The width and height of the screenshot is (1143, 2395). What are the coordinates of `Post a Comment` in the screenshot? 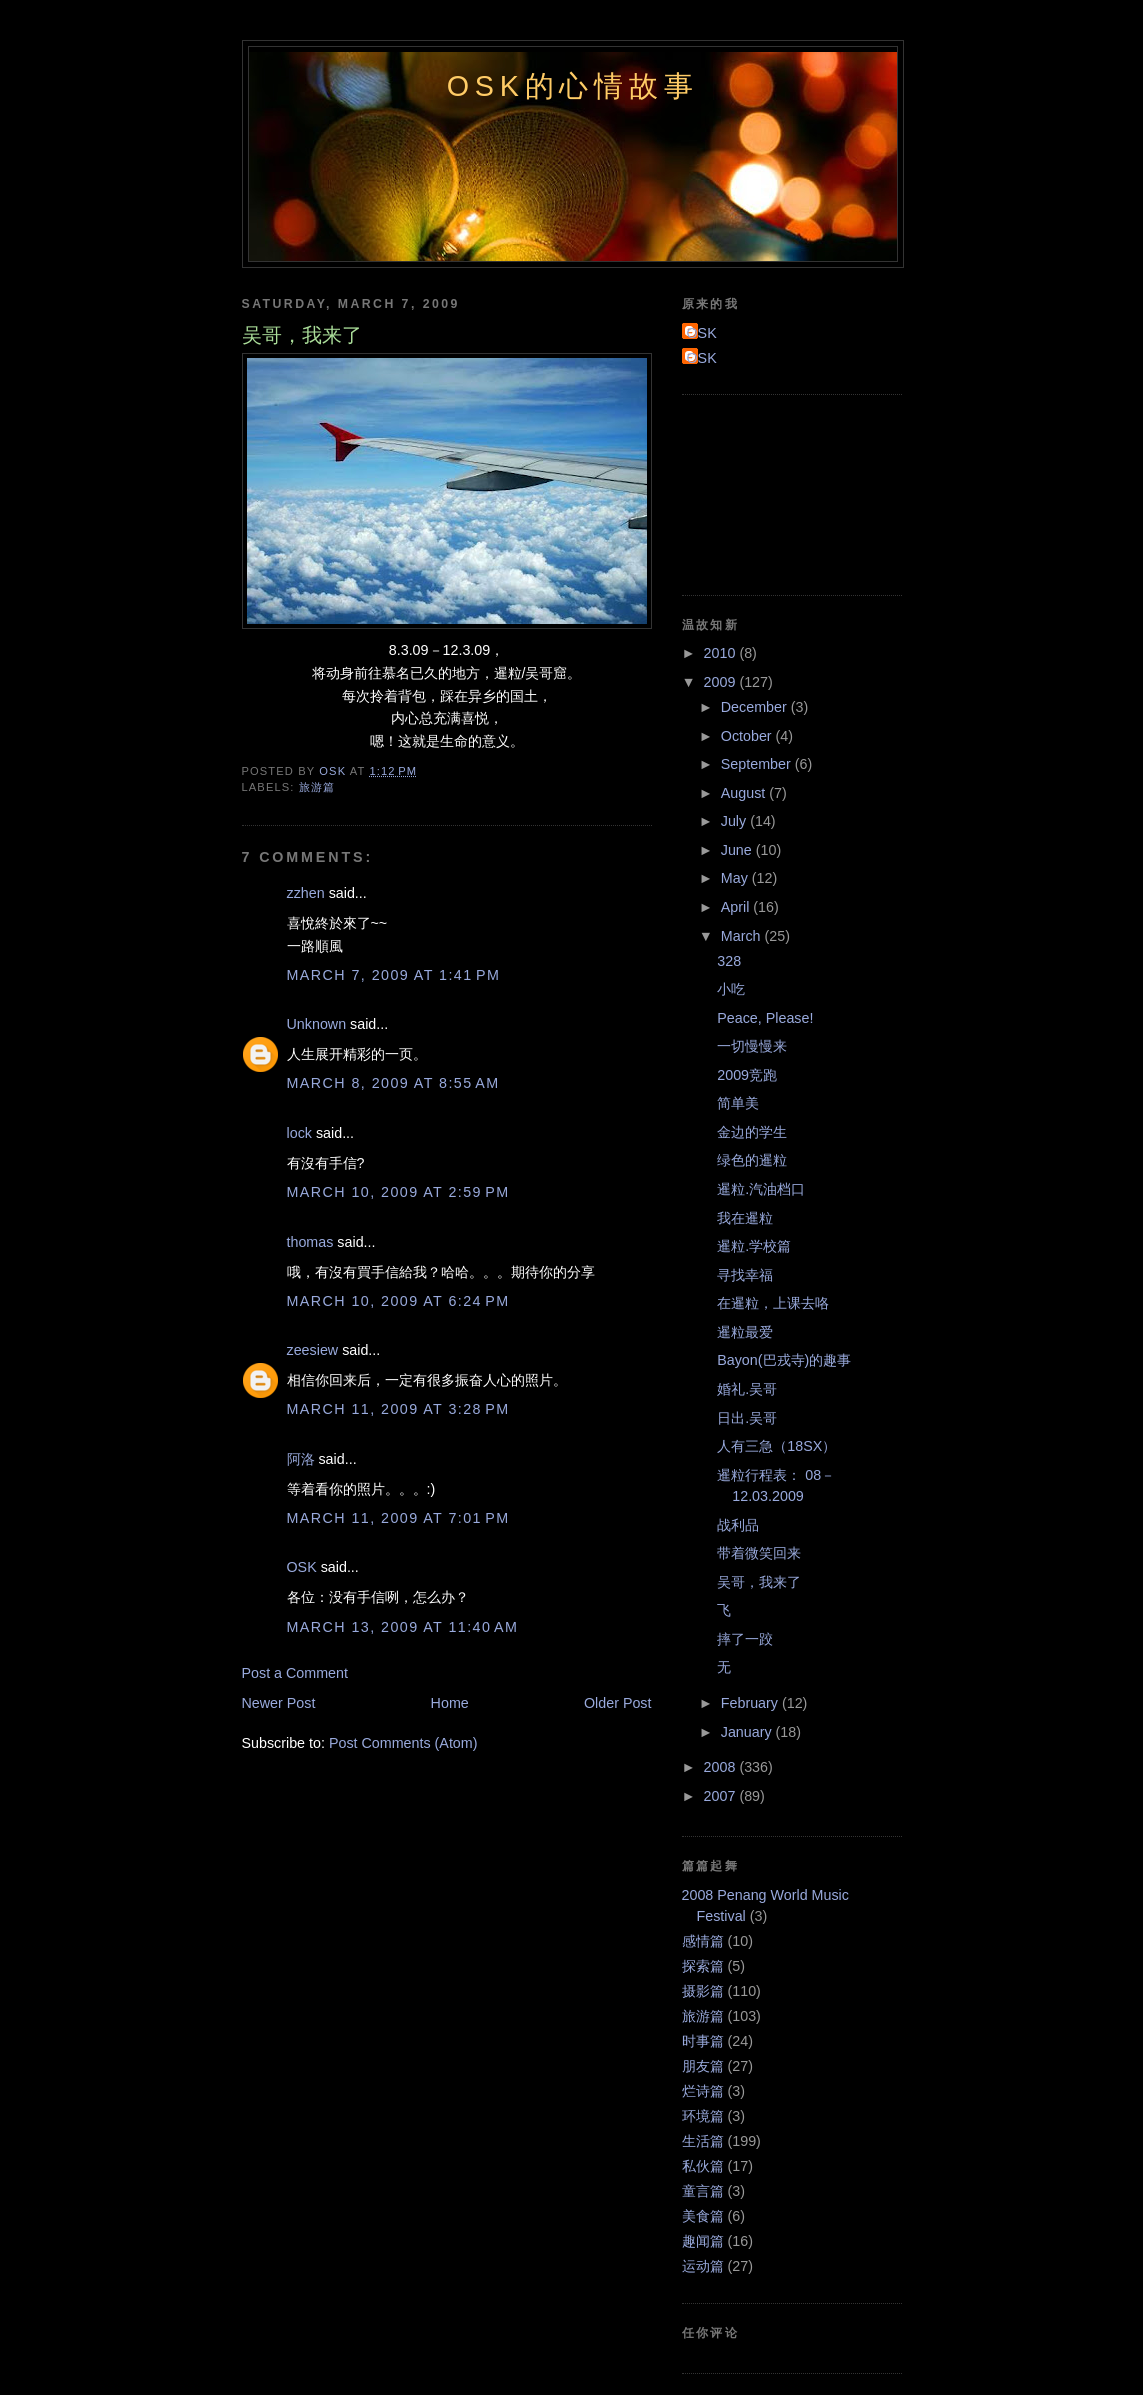 It's located at (295, 1673).